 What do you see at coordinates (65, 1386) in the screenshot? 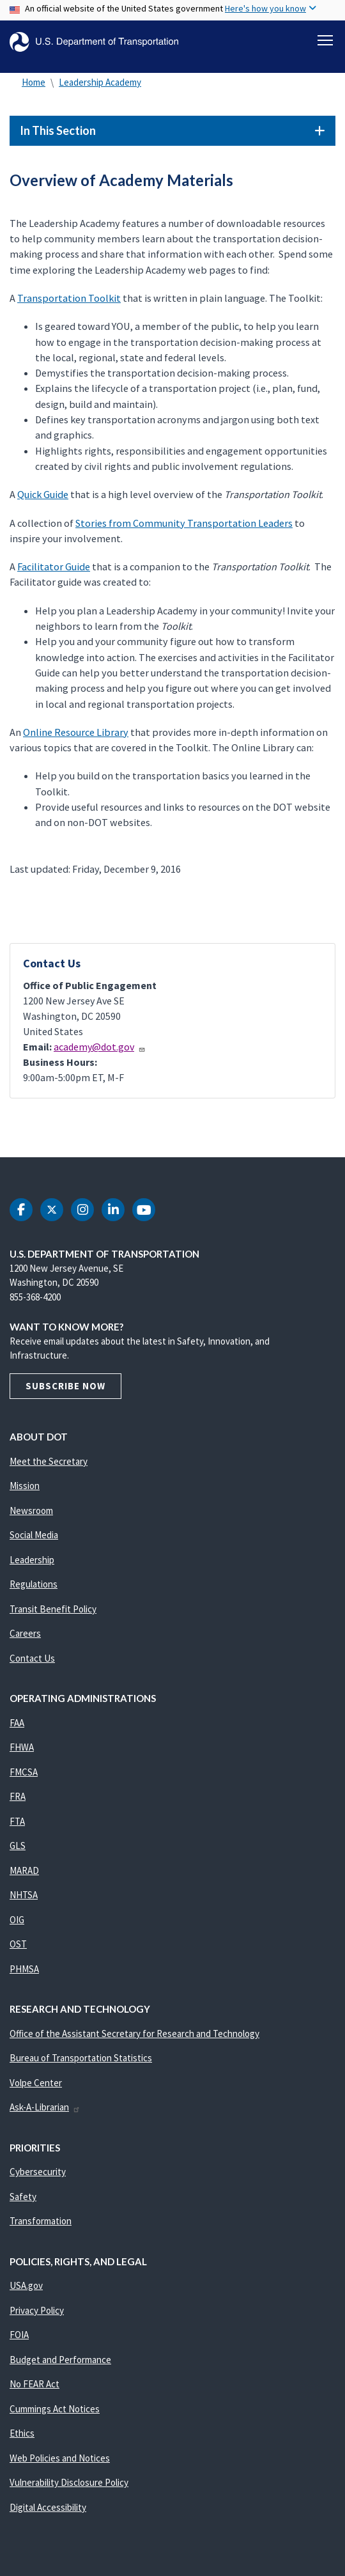
I see `Subscribe Now` at bounding box center [65, 1386].